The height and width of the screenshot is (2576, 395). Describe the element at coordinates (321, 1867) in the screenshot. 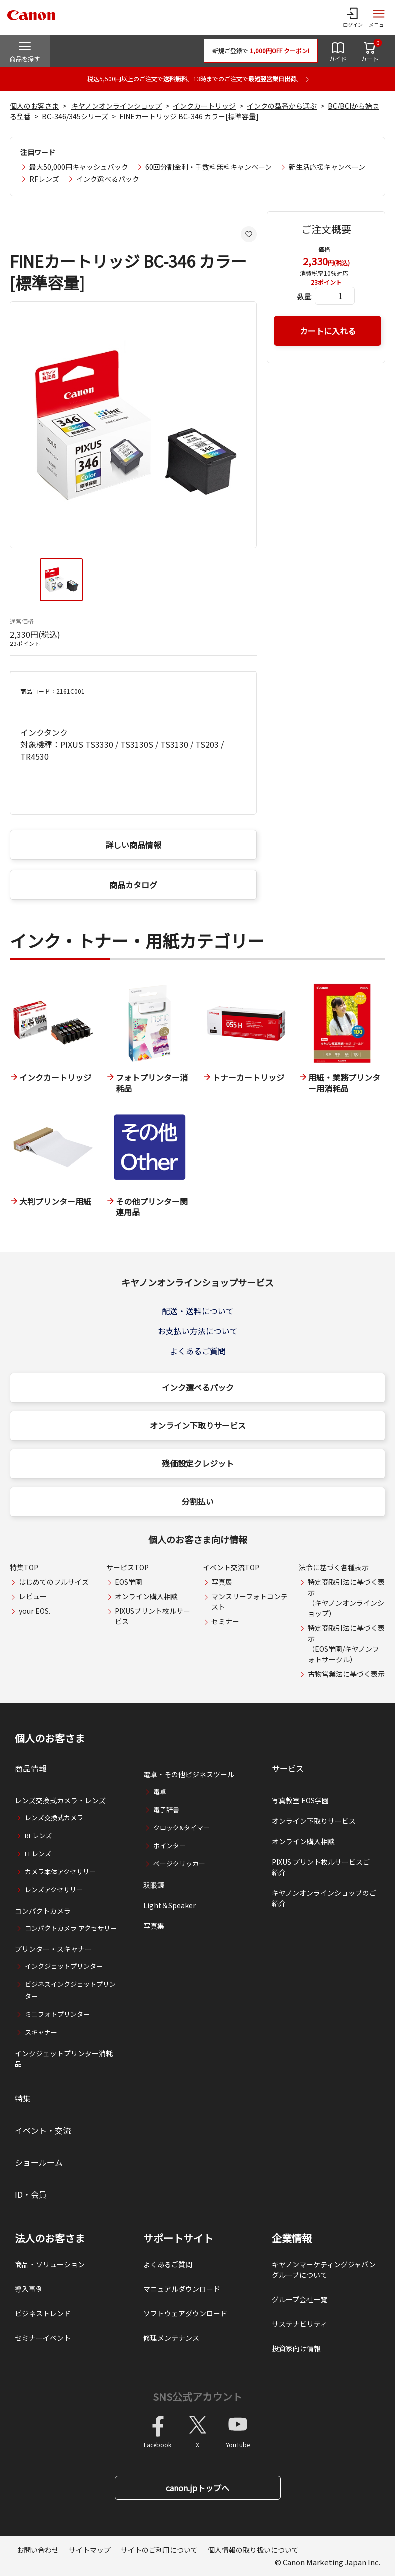

I see `PIXUS プリント枚ルサービスご紹介` at that location.